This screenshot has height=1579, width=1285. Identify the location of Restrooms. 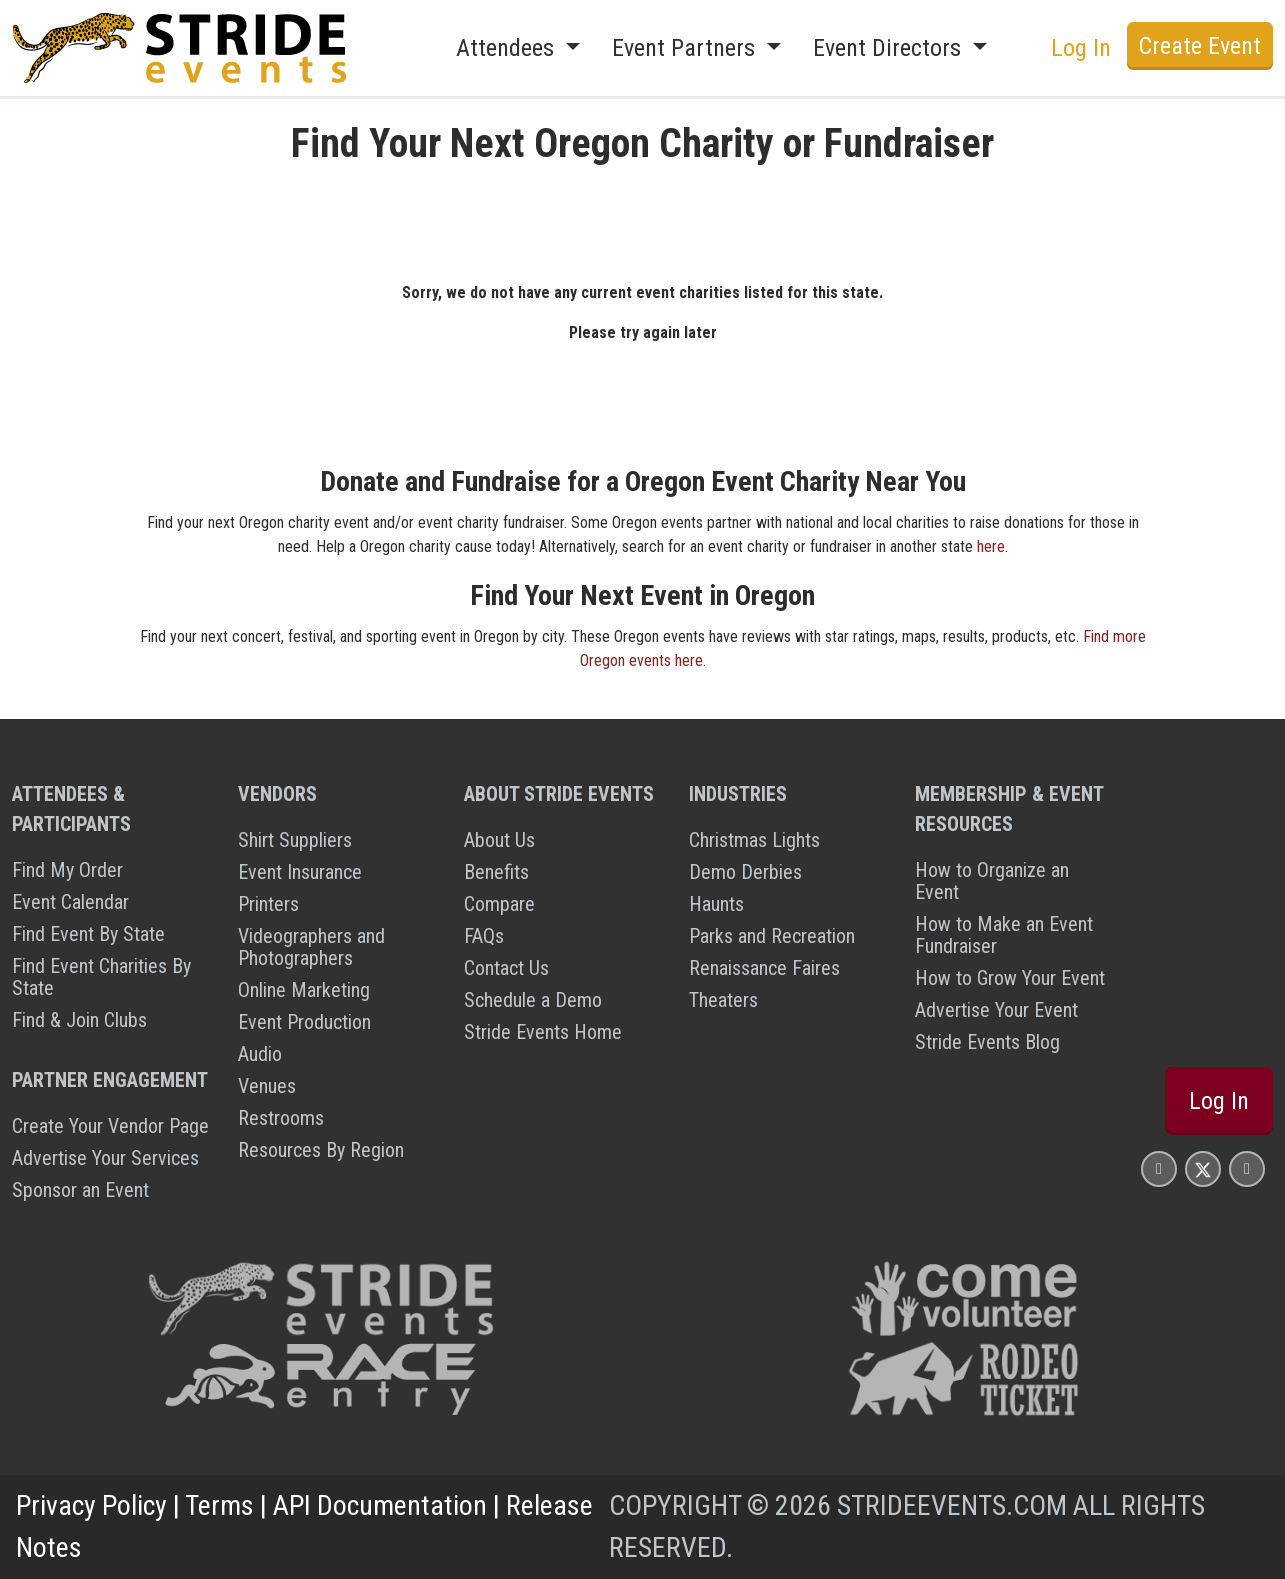
(281, 1118).